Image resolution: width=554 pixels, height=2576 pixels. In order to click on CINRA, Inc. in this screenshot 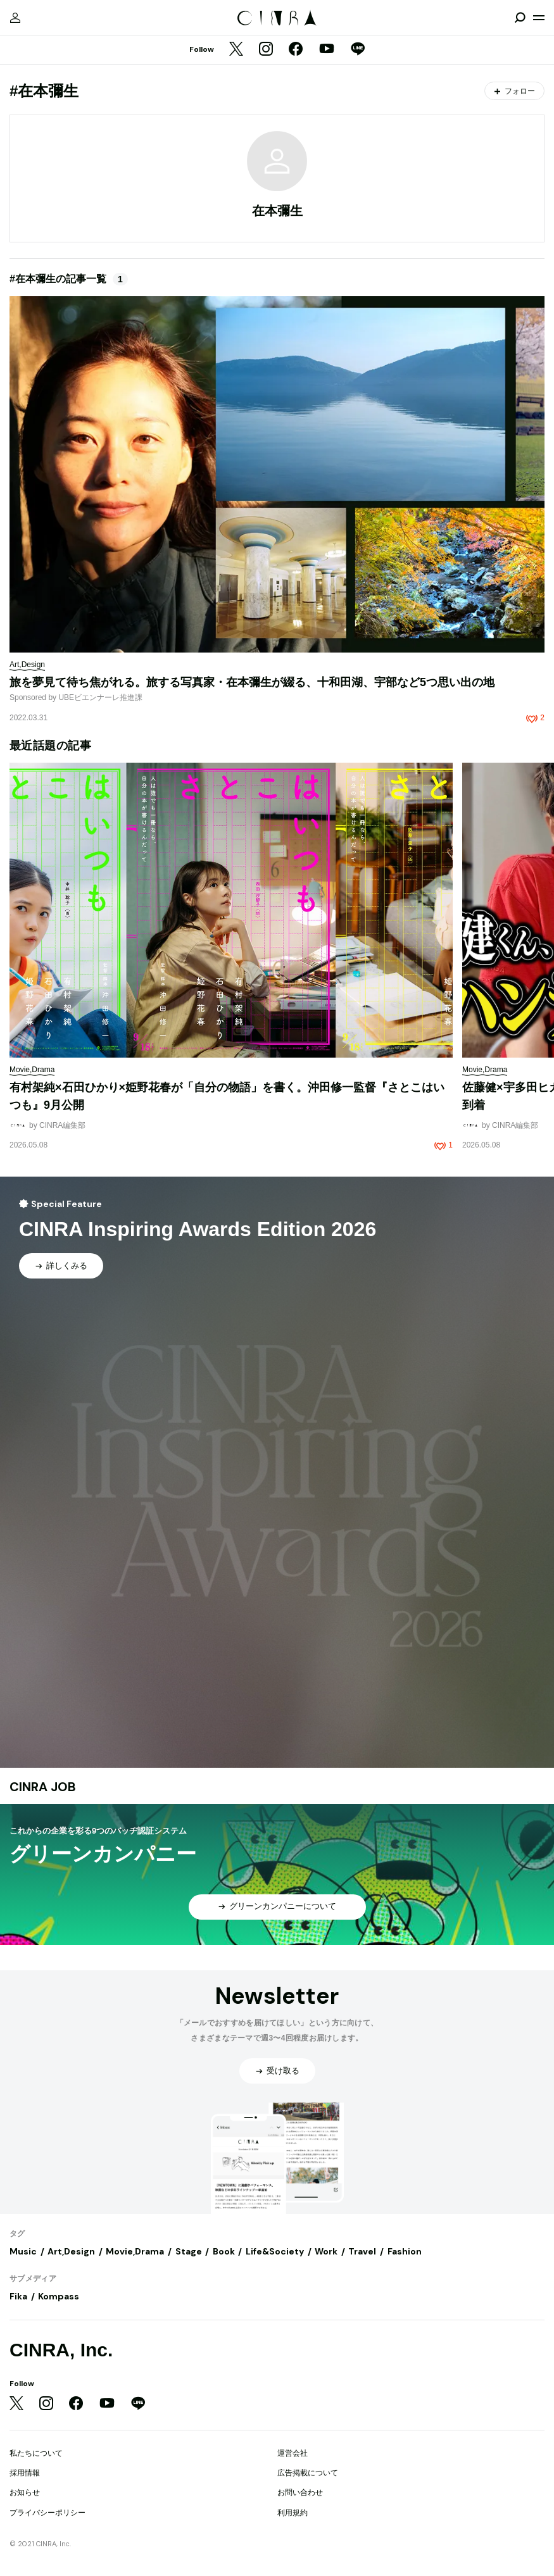, I will do `click(61, 2349)`.